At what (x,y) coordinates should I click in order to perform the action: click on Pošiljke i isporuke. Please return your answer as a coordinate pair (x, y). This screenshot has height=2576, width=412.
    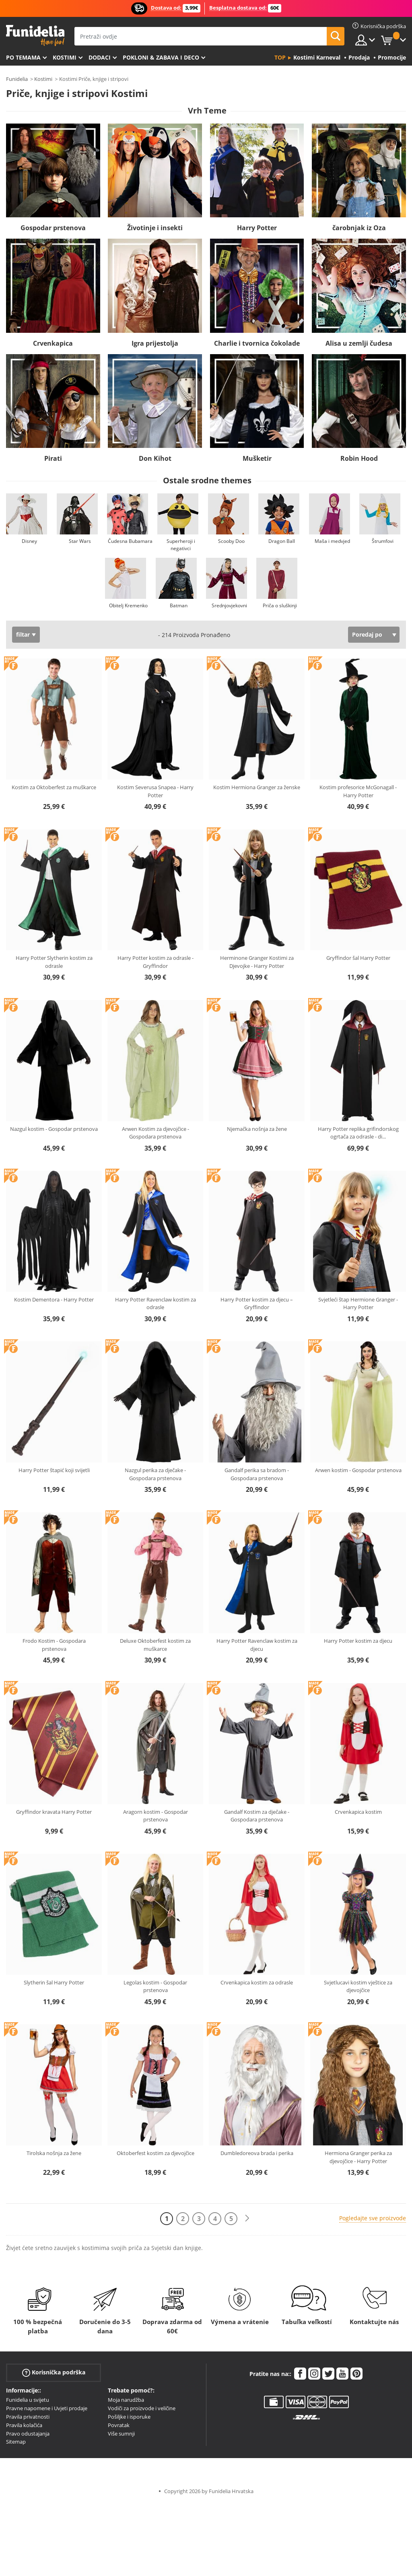
    Looking at the image, I should click on (129, 2416).